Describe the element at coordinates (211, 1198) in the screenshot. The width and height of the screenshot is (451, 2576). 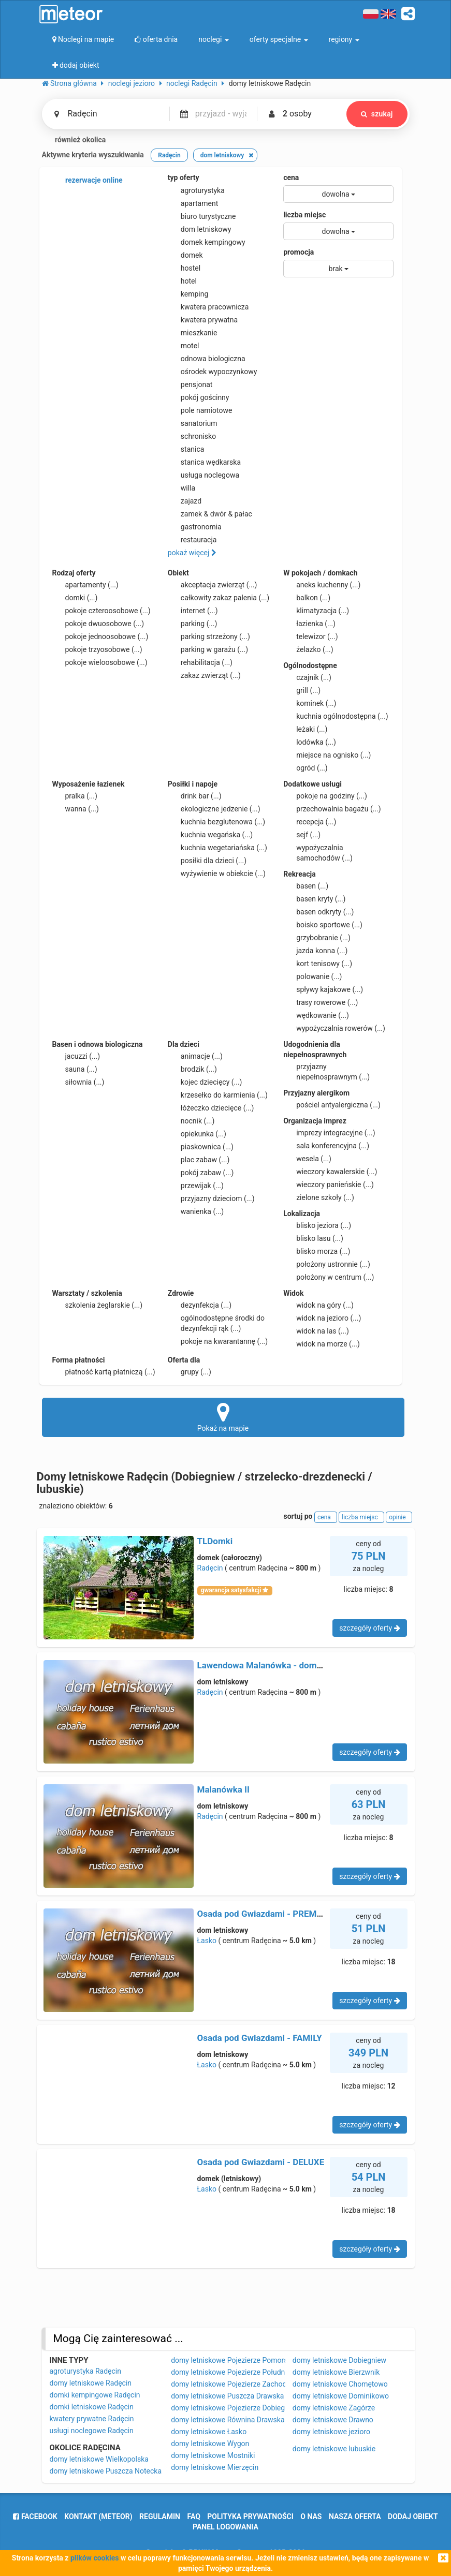
I see `przyjazny dzieciom` at that location.